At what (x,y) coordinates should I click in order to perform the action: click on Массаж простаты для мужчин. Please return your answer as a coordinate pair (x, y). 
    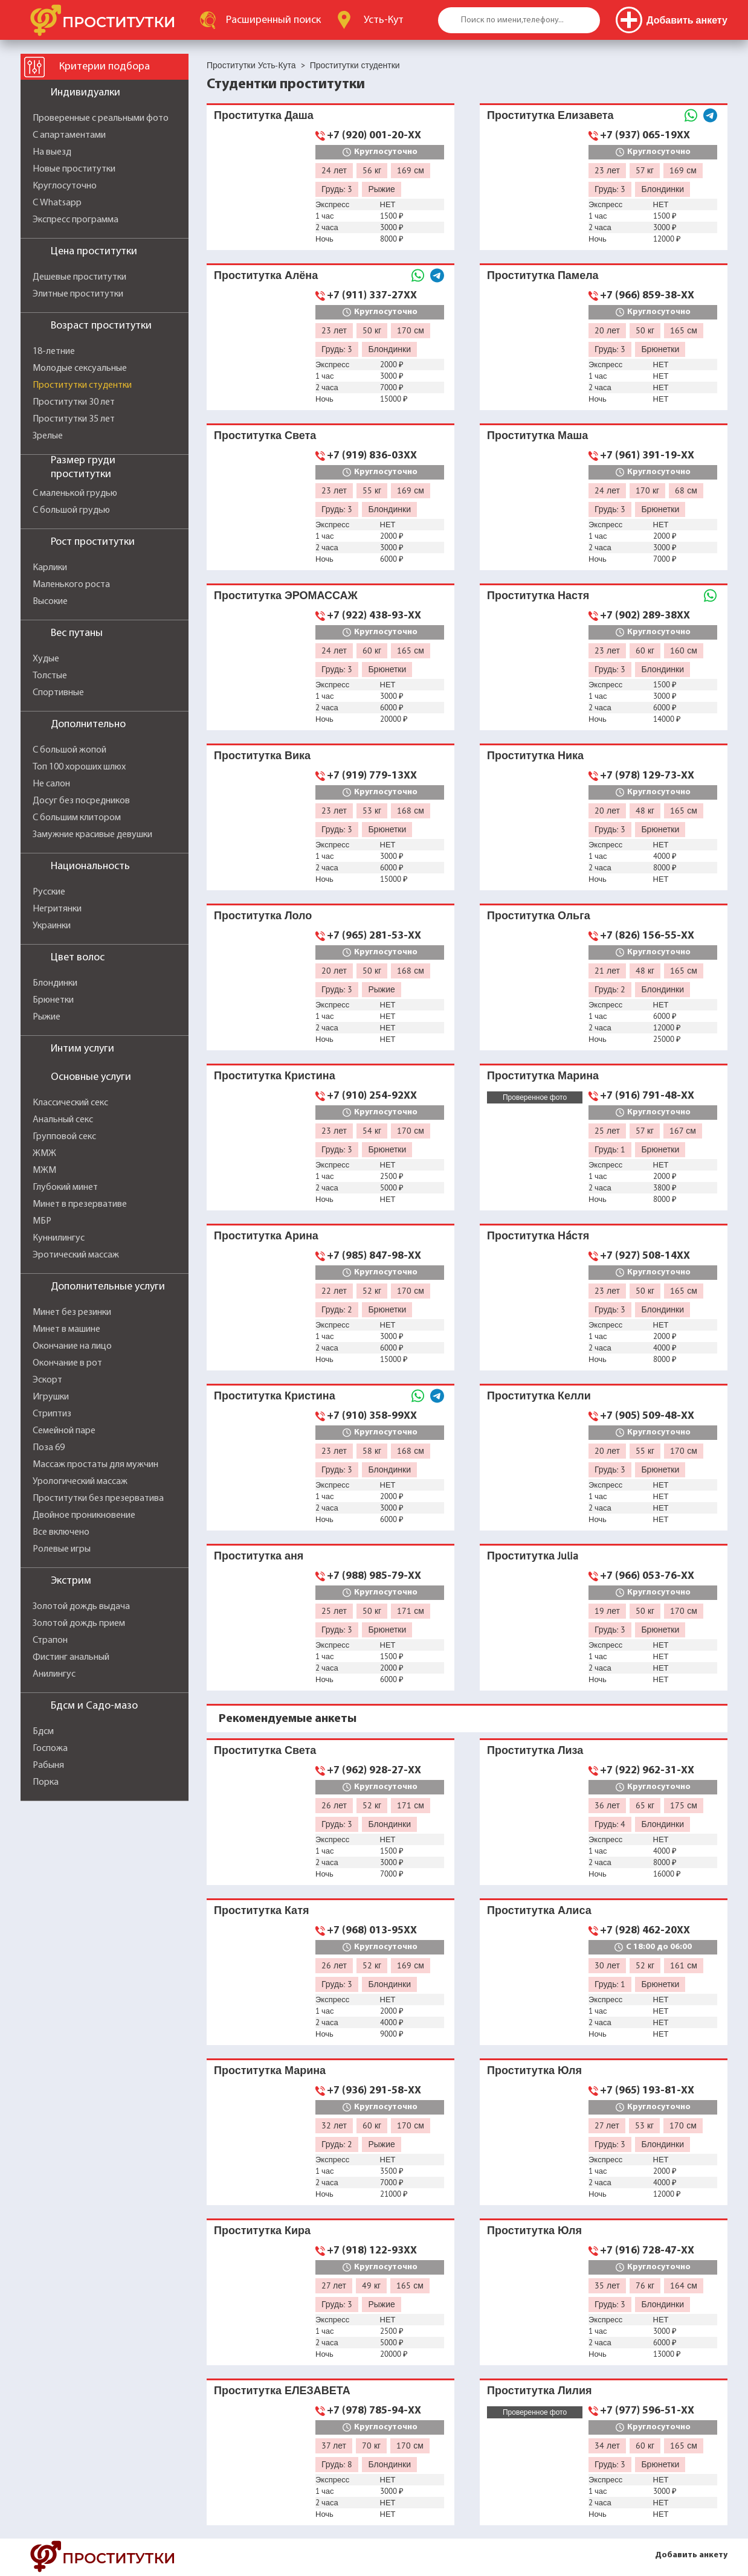
    Looking at the image, I should click on (95, 1464).